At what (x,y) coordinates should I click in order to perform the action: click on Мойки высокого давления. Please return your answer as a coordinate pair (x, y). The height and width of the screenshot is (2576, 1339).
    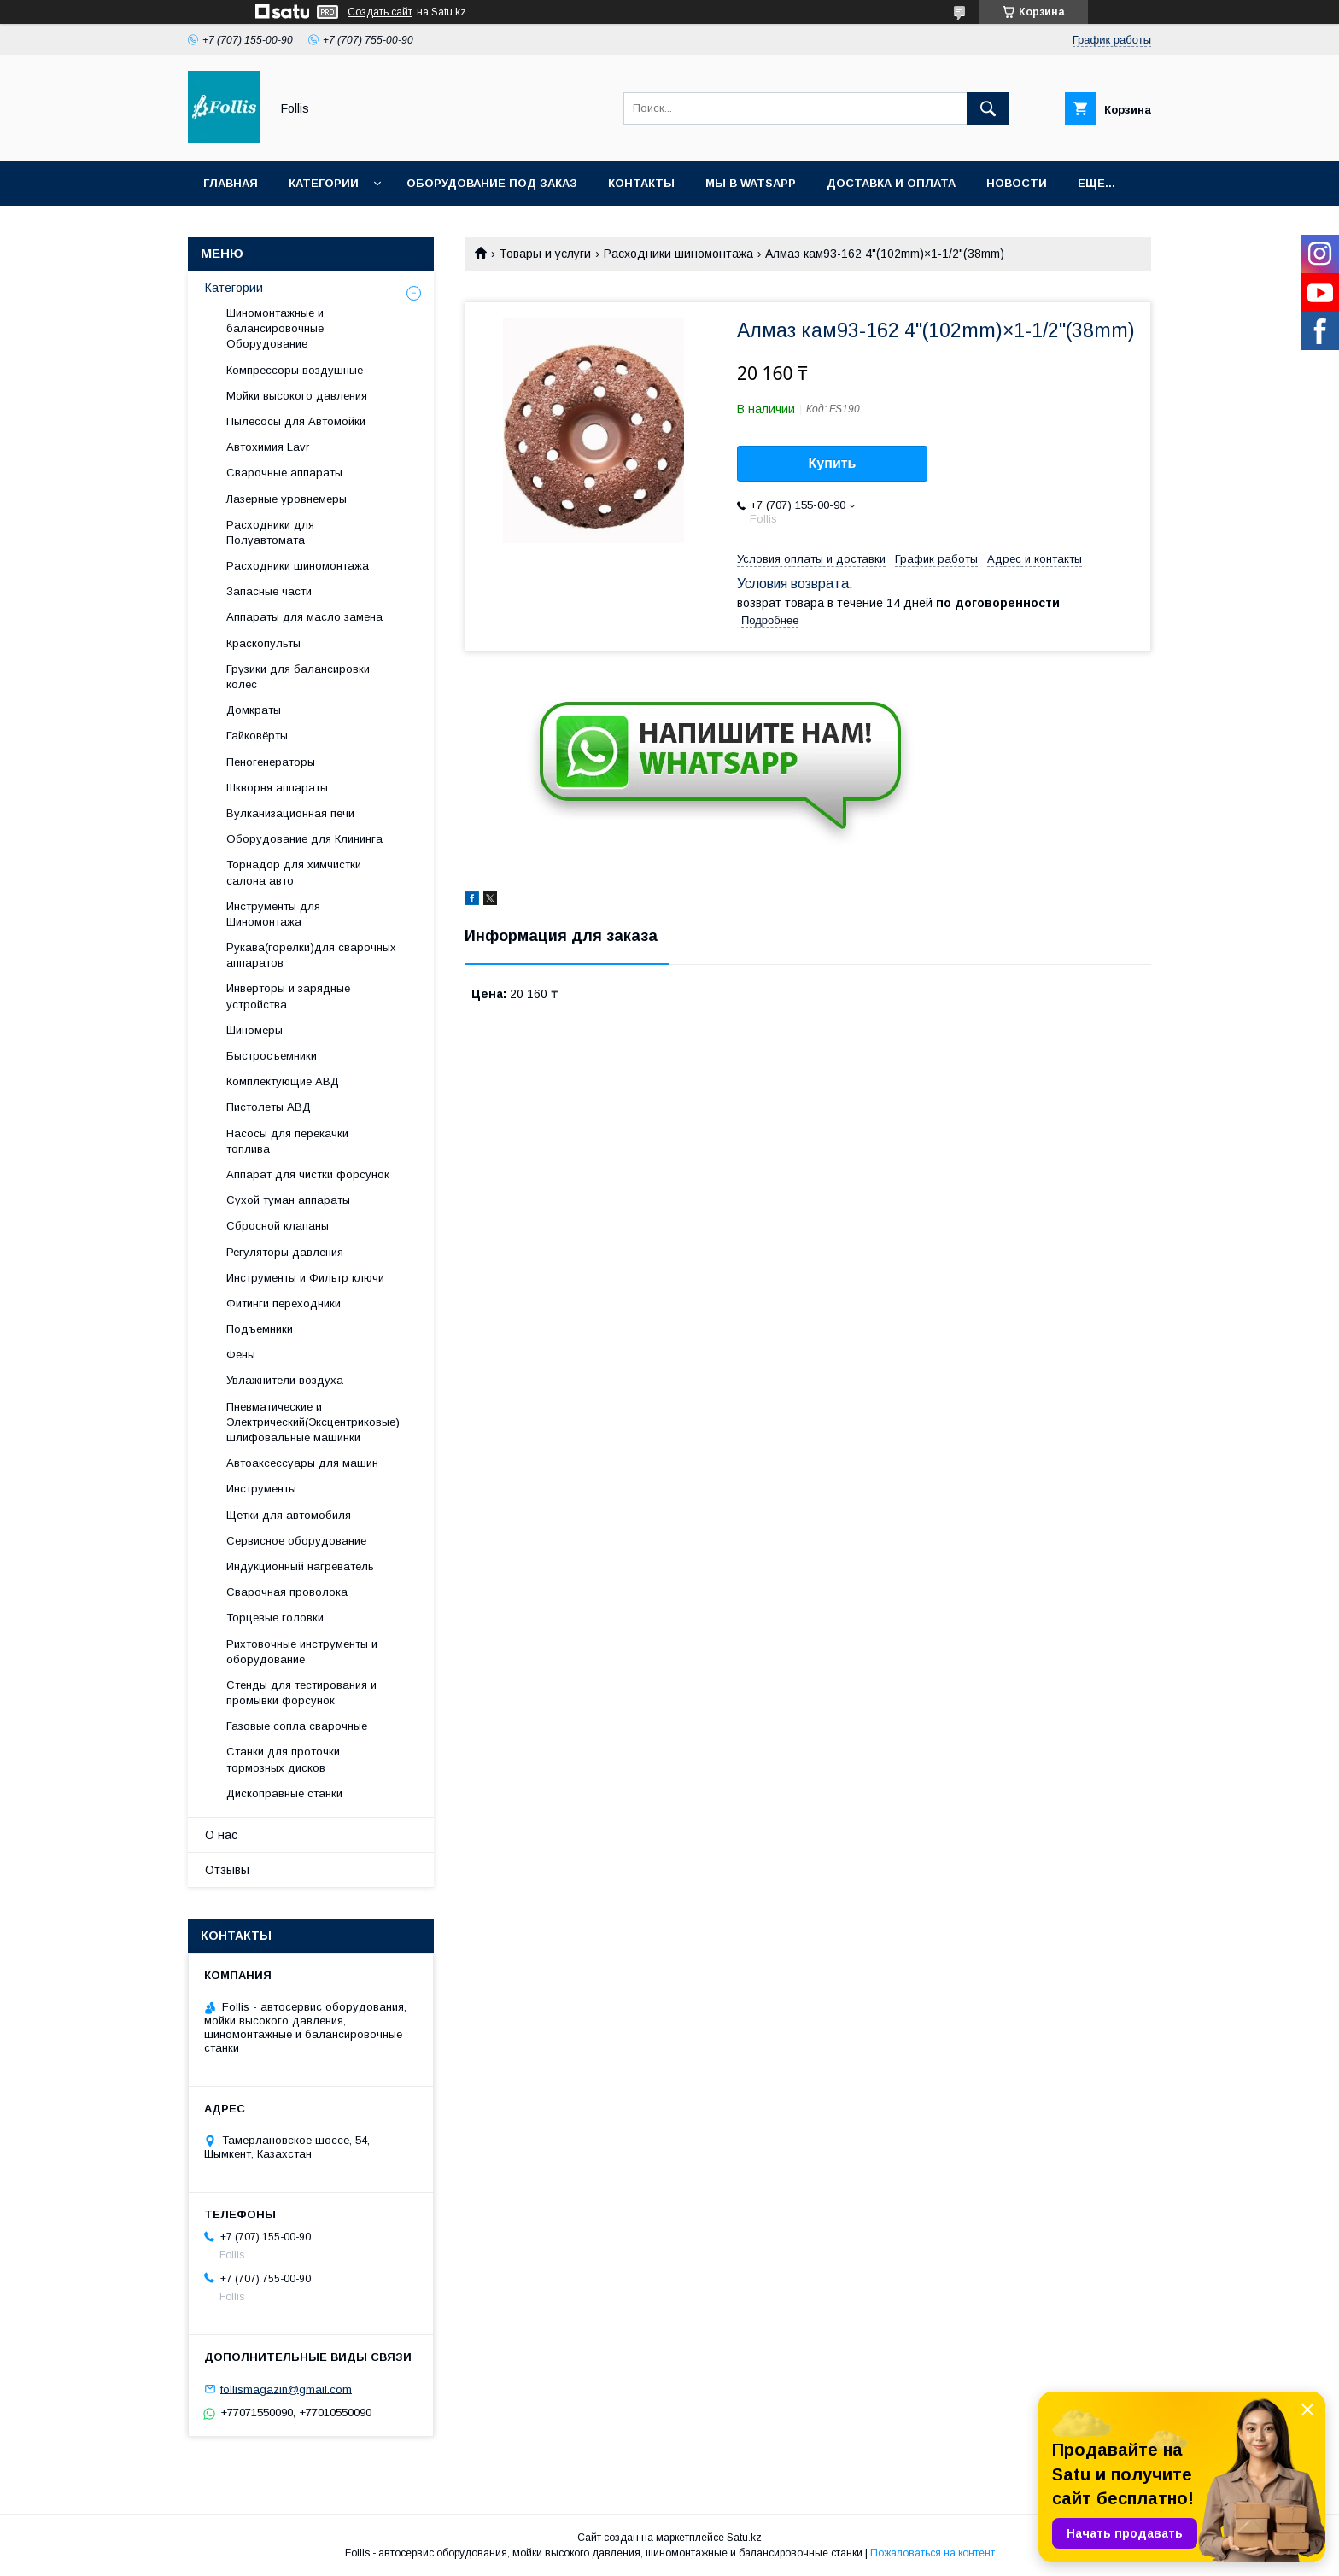
    Looking at the image, I should click on (296, 395).